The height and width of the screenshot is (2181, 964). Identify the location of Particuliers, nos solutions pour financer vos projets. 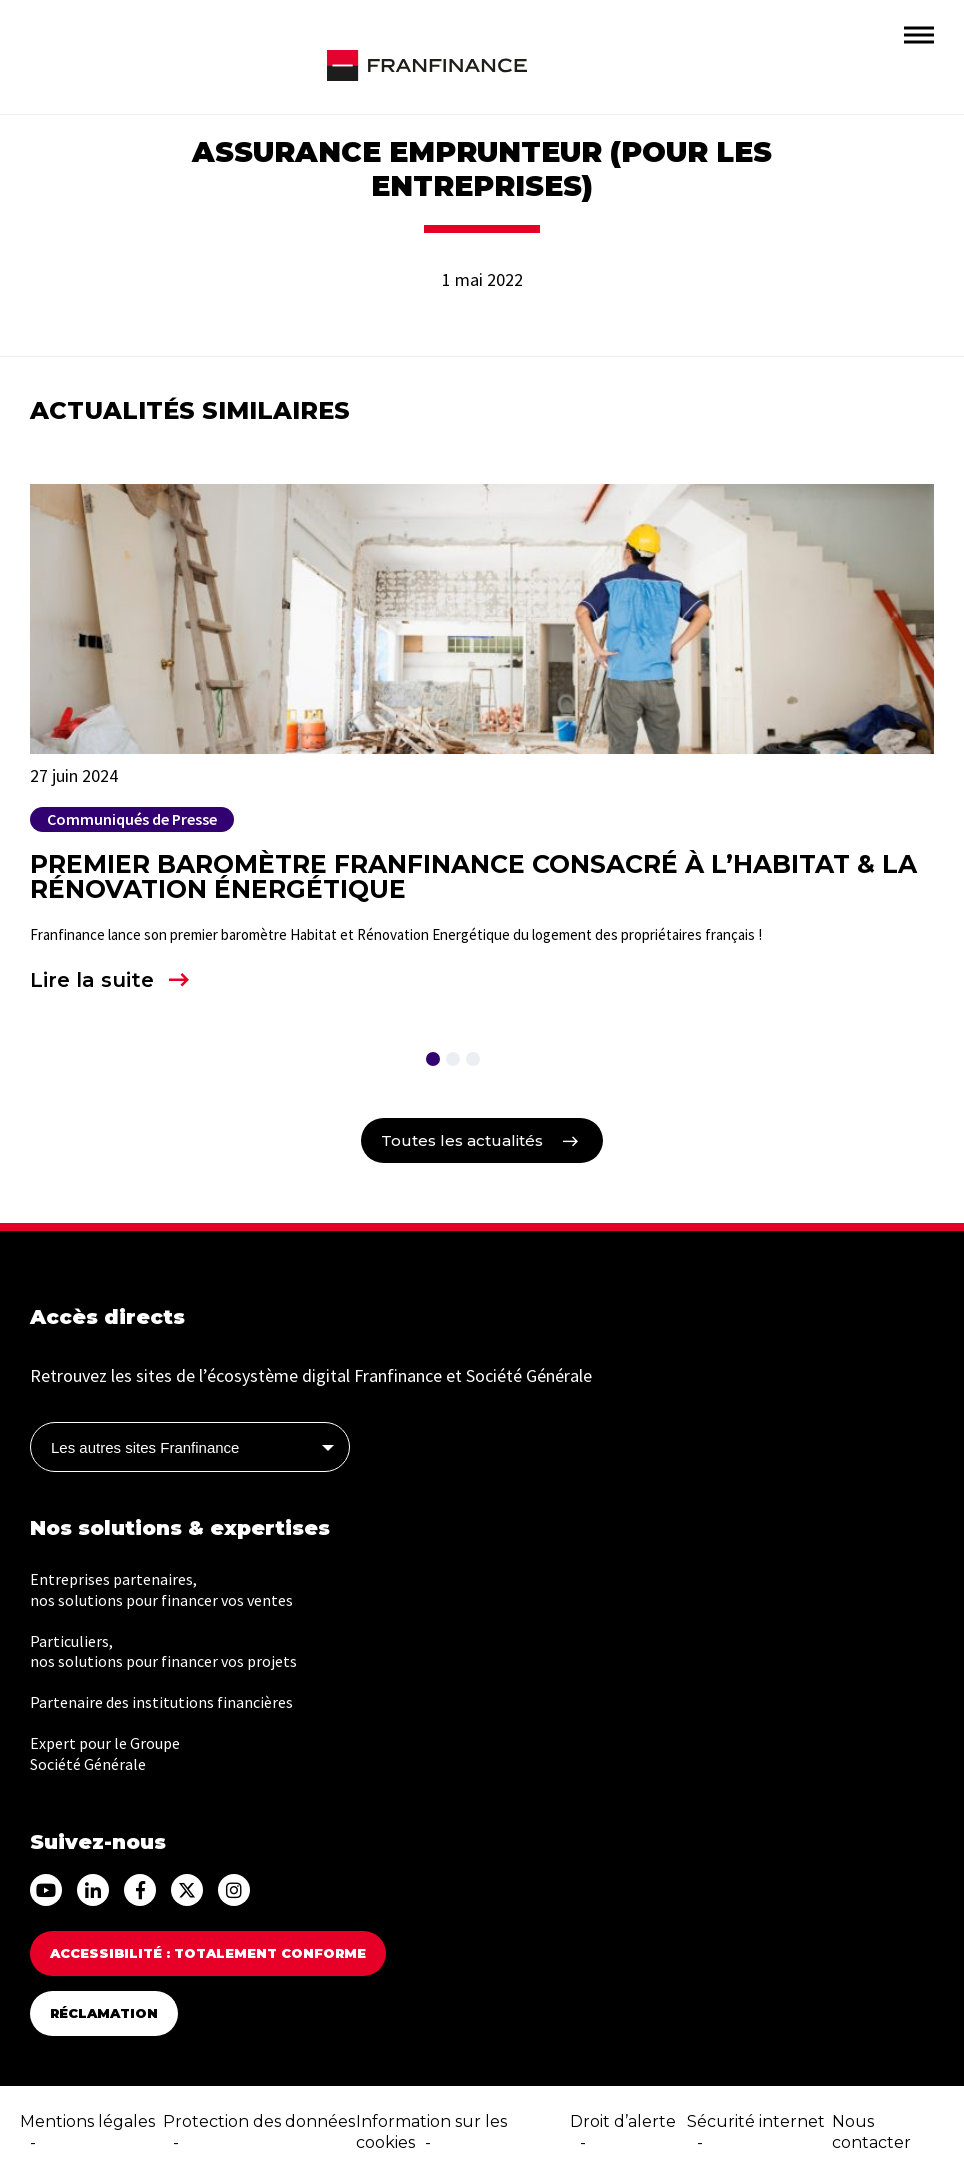
(163, 1651).